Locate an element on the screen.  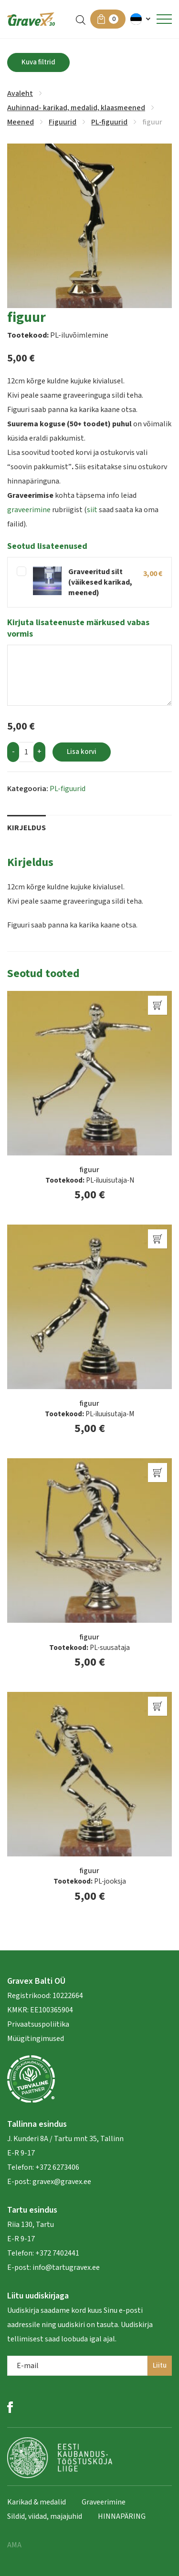
Auhinnad- karikad, medalid, klaasmeened is located at coordinates (76, 108).